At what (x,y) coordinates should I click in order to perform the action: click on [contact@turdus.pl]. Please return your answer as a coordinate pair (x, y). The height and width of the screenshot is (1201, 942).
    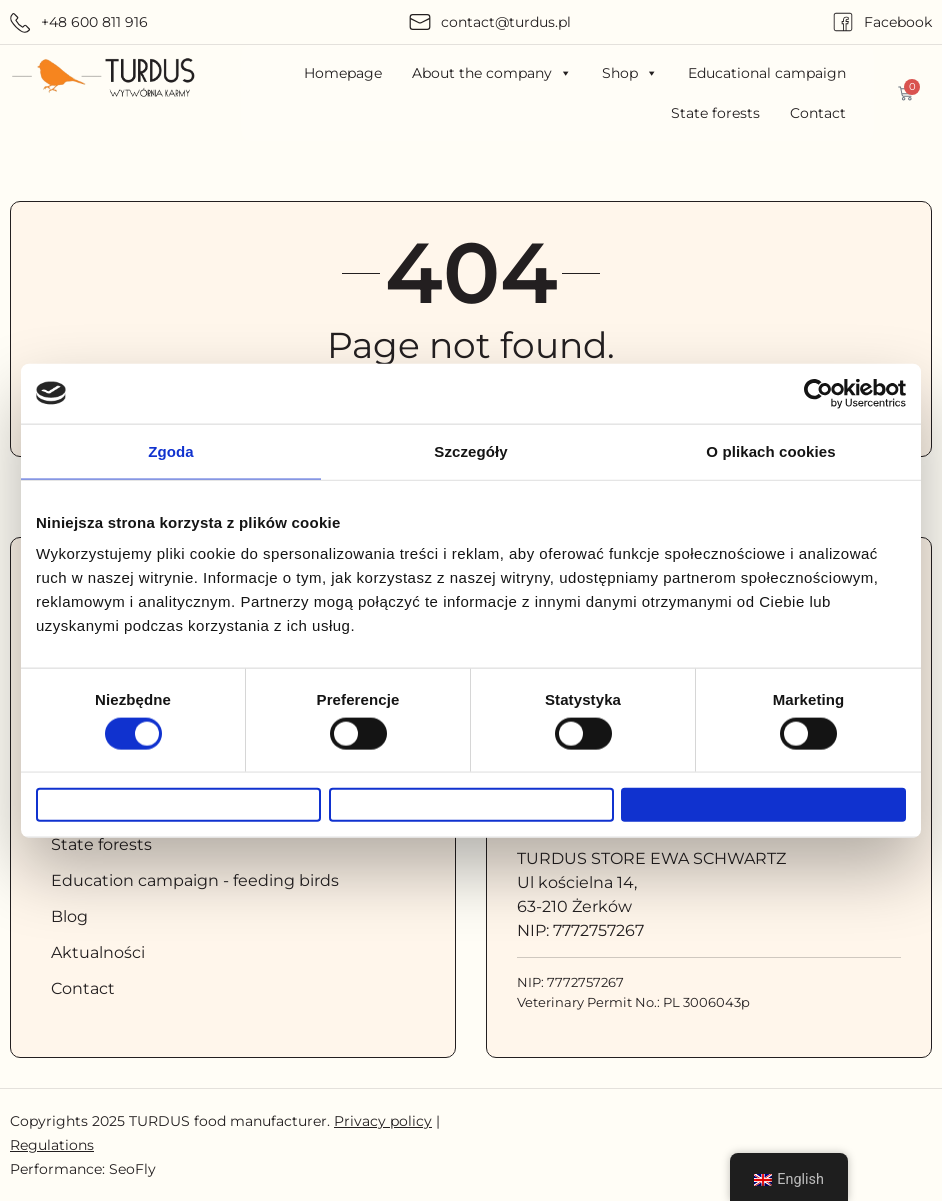
    Looking at the image, I should click on (420, 22).